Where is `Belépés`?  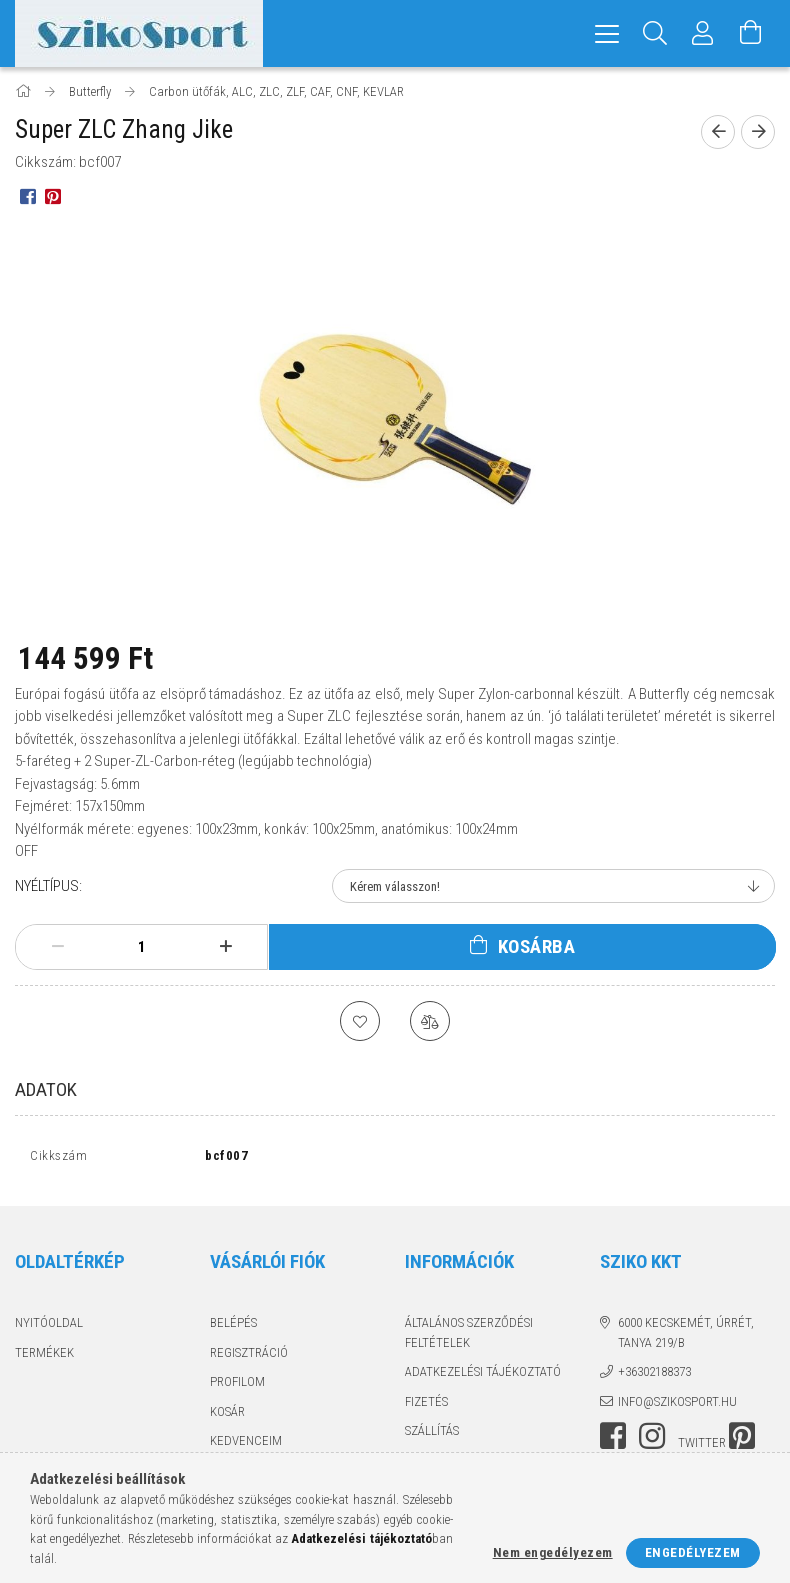
Belépés is located at coordinates (233, 1327).